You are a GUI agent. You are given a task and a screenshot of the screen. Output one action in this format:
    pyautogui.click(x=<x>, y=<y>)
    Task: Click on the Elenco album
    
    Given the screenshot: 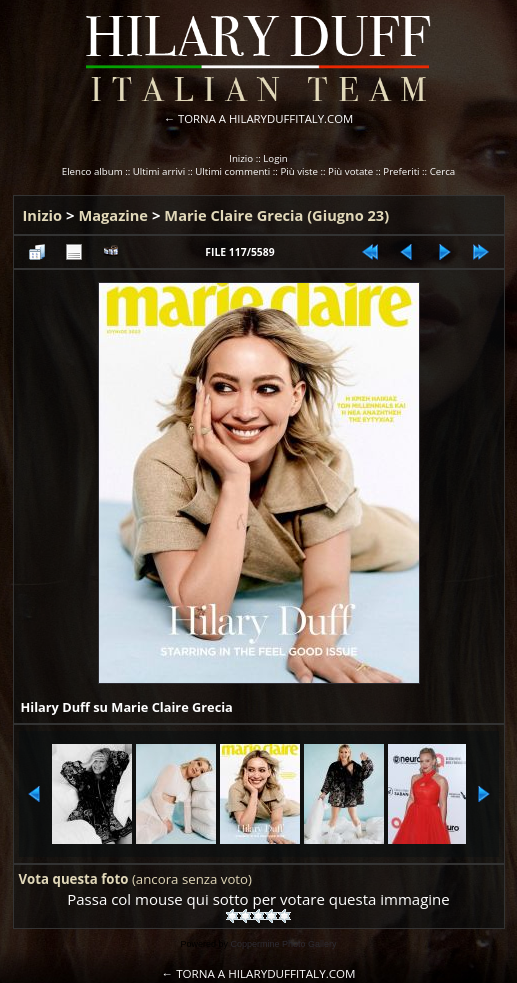 What is the action you would take?
    pyautogui.click(x=92, y=171)
    